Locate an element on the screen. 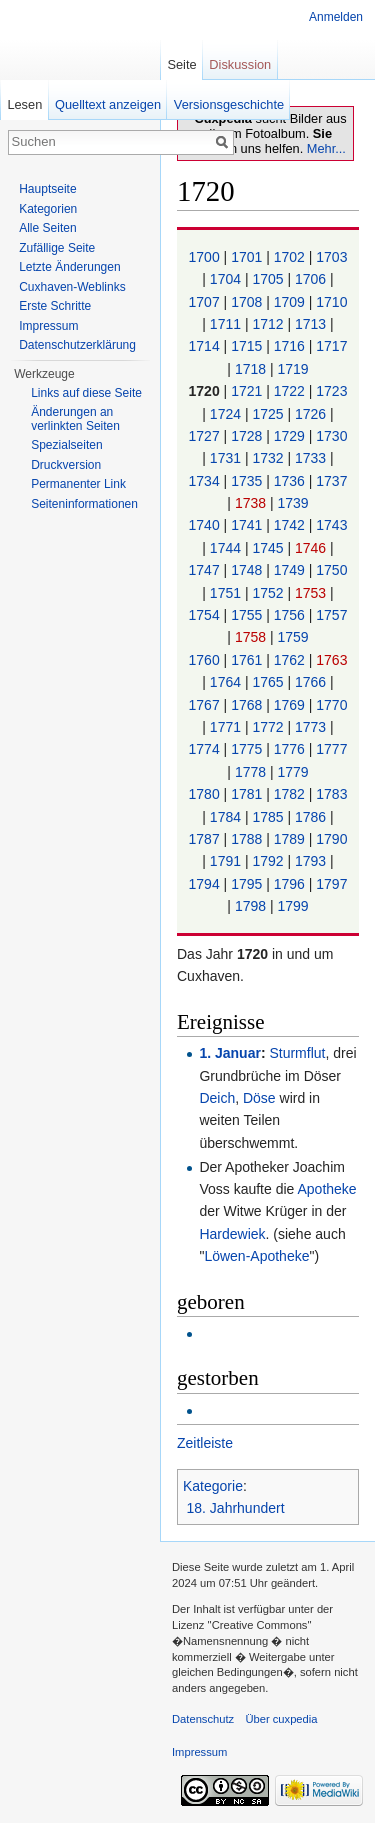  1764 is located at coordinates (227, 682).